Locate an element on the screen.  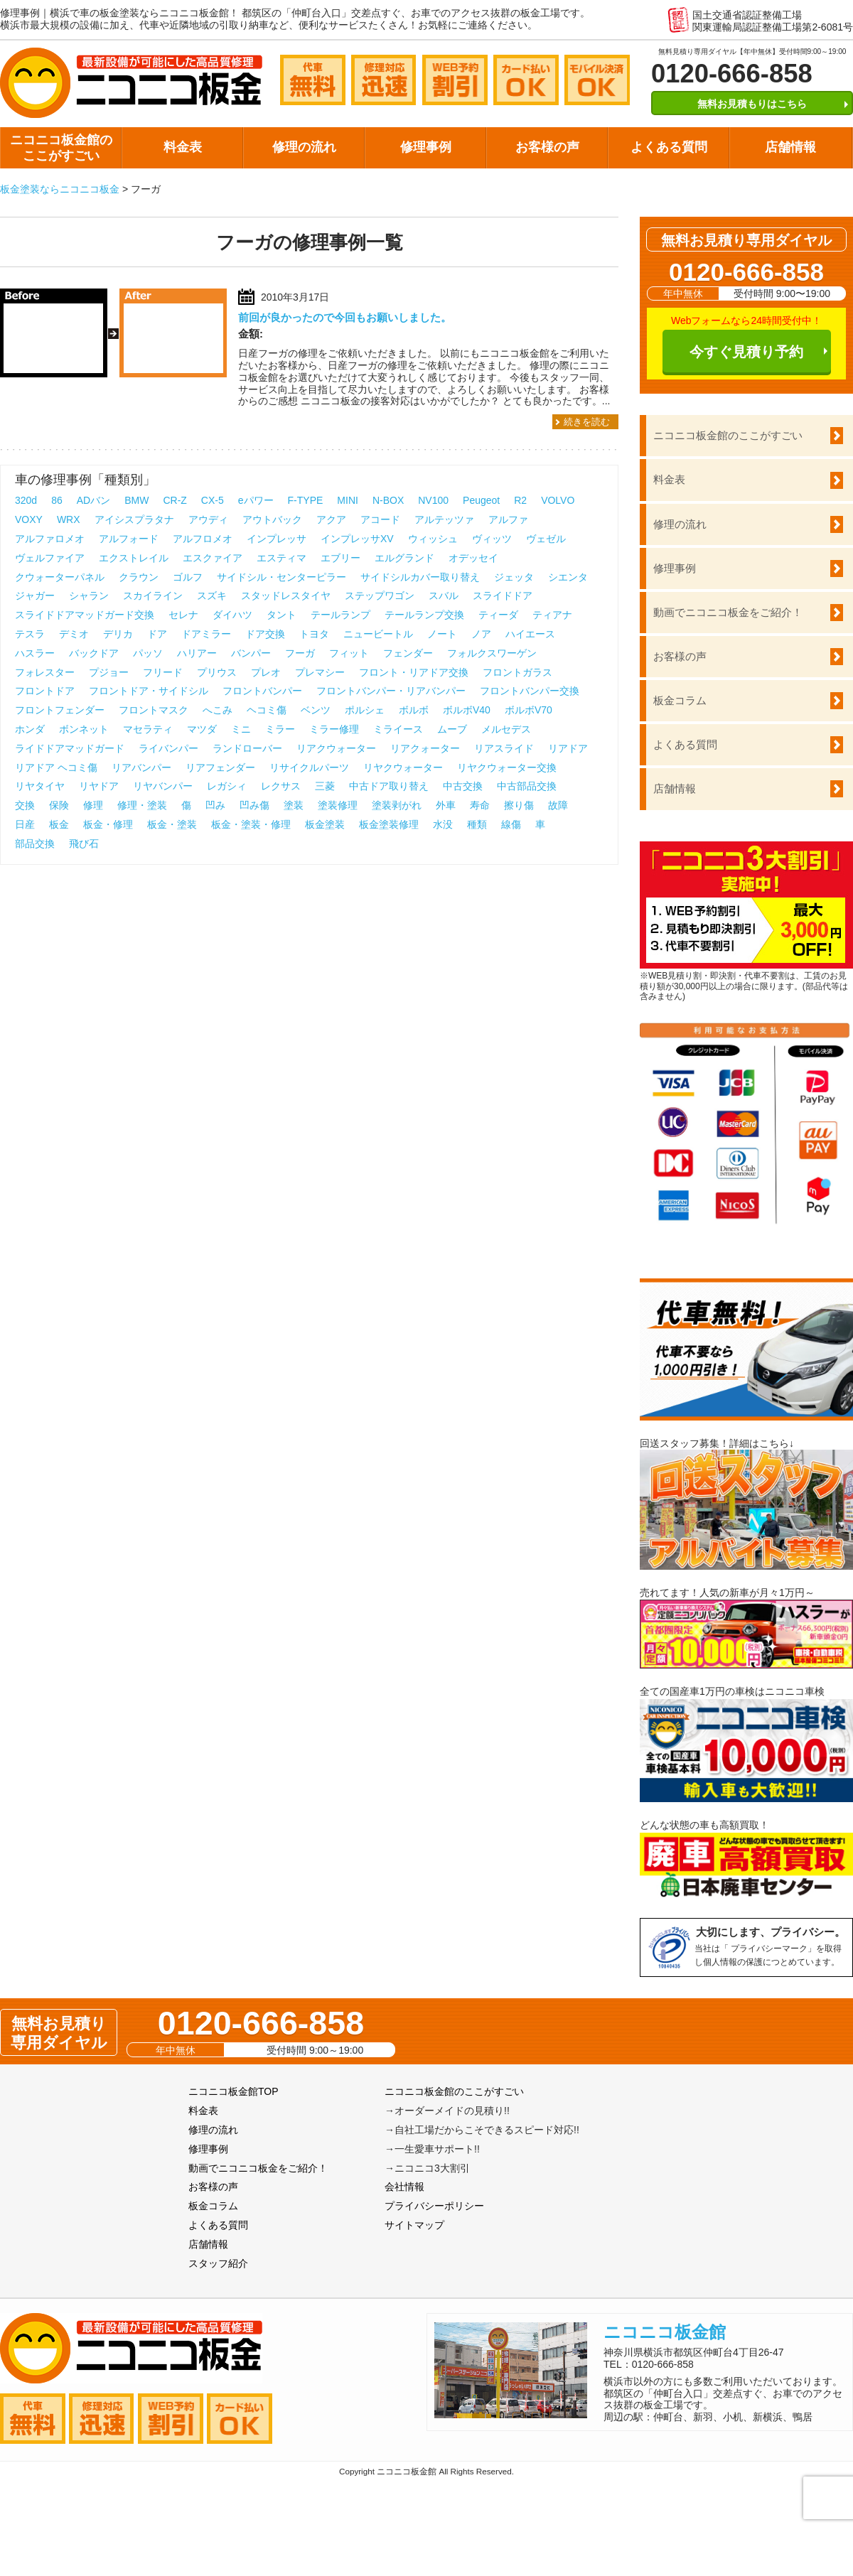
クラウン is located at coordinates (139, 577).